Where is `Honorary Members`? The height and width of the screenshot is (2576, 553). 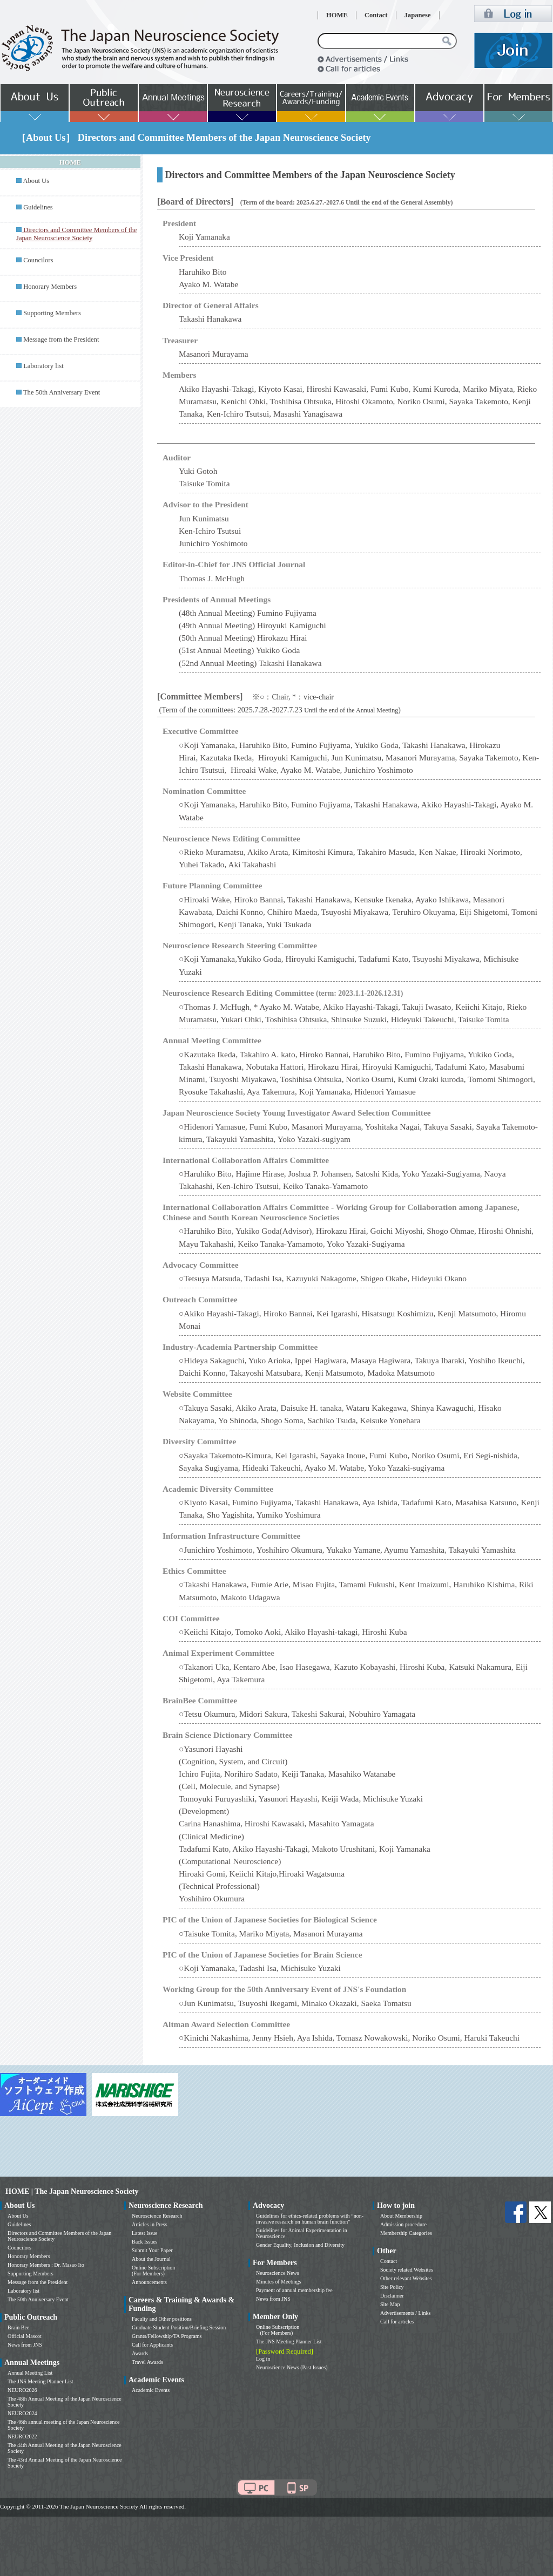
Honorary Members is located at coordinates (50, 286).